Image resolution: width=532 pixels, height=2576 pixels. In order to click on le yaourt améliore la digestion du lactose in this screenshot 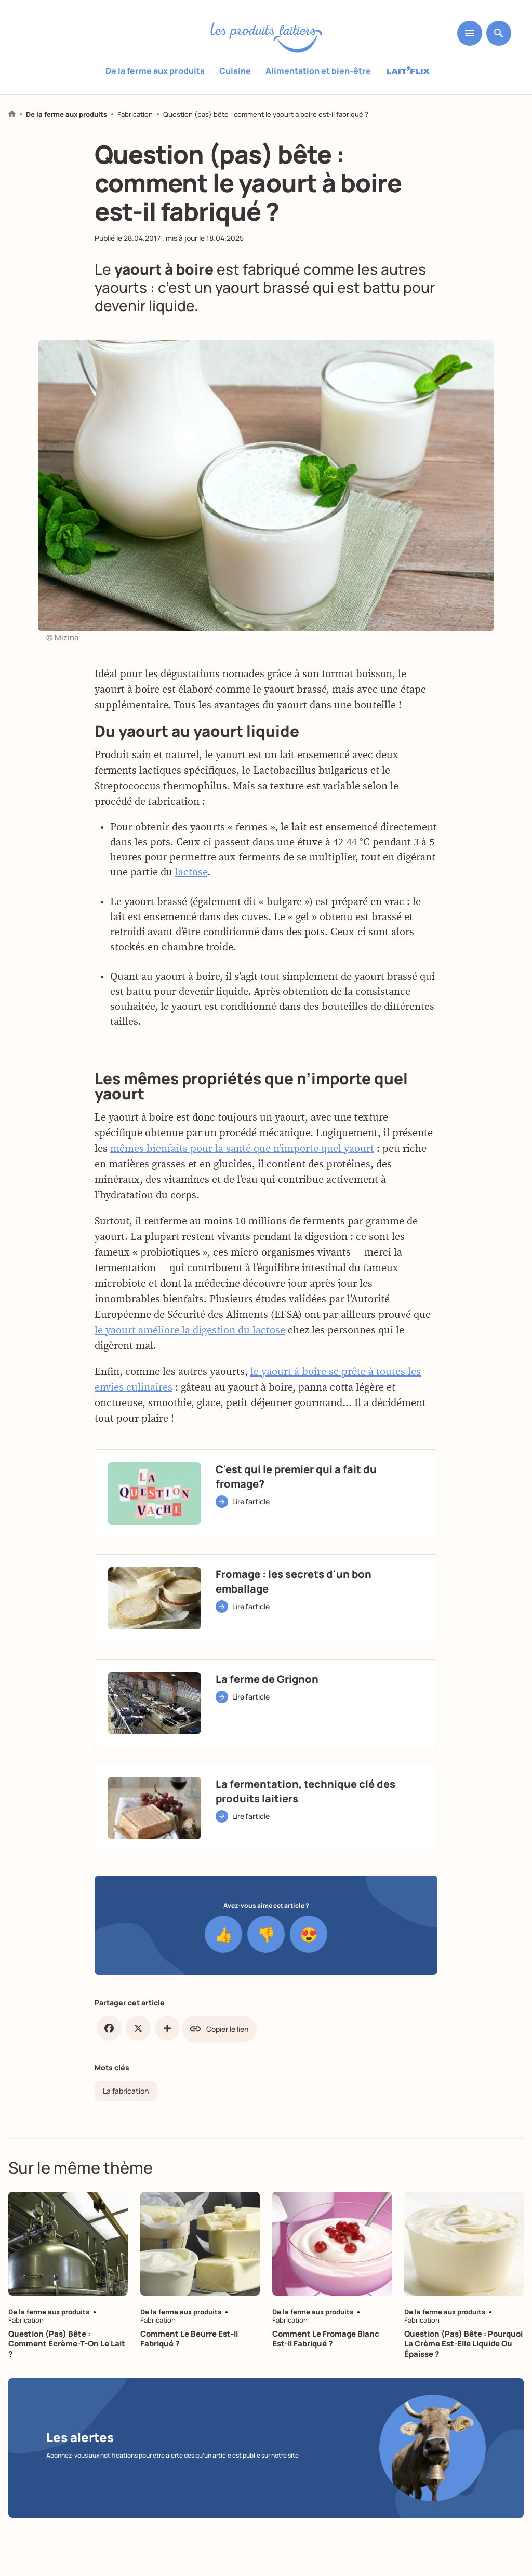, I will do `click(190, 1379)`.